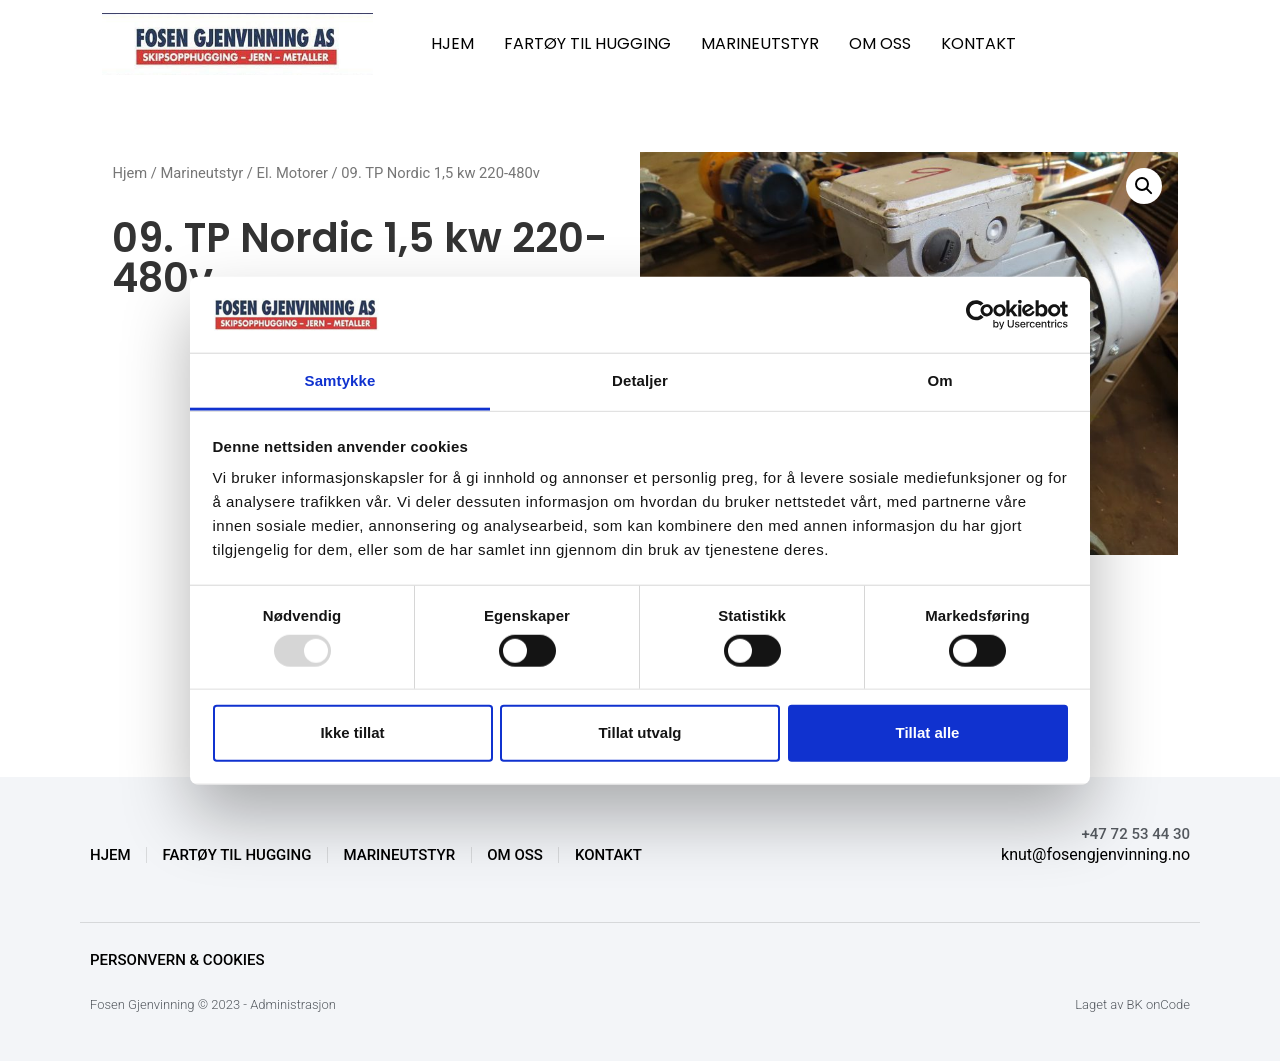 The width and height of the screenshot is (1280, 1061). Describe the element at coordinates (452, 43) in the screenshot. I see `HJEM` at that location.